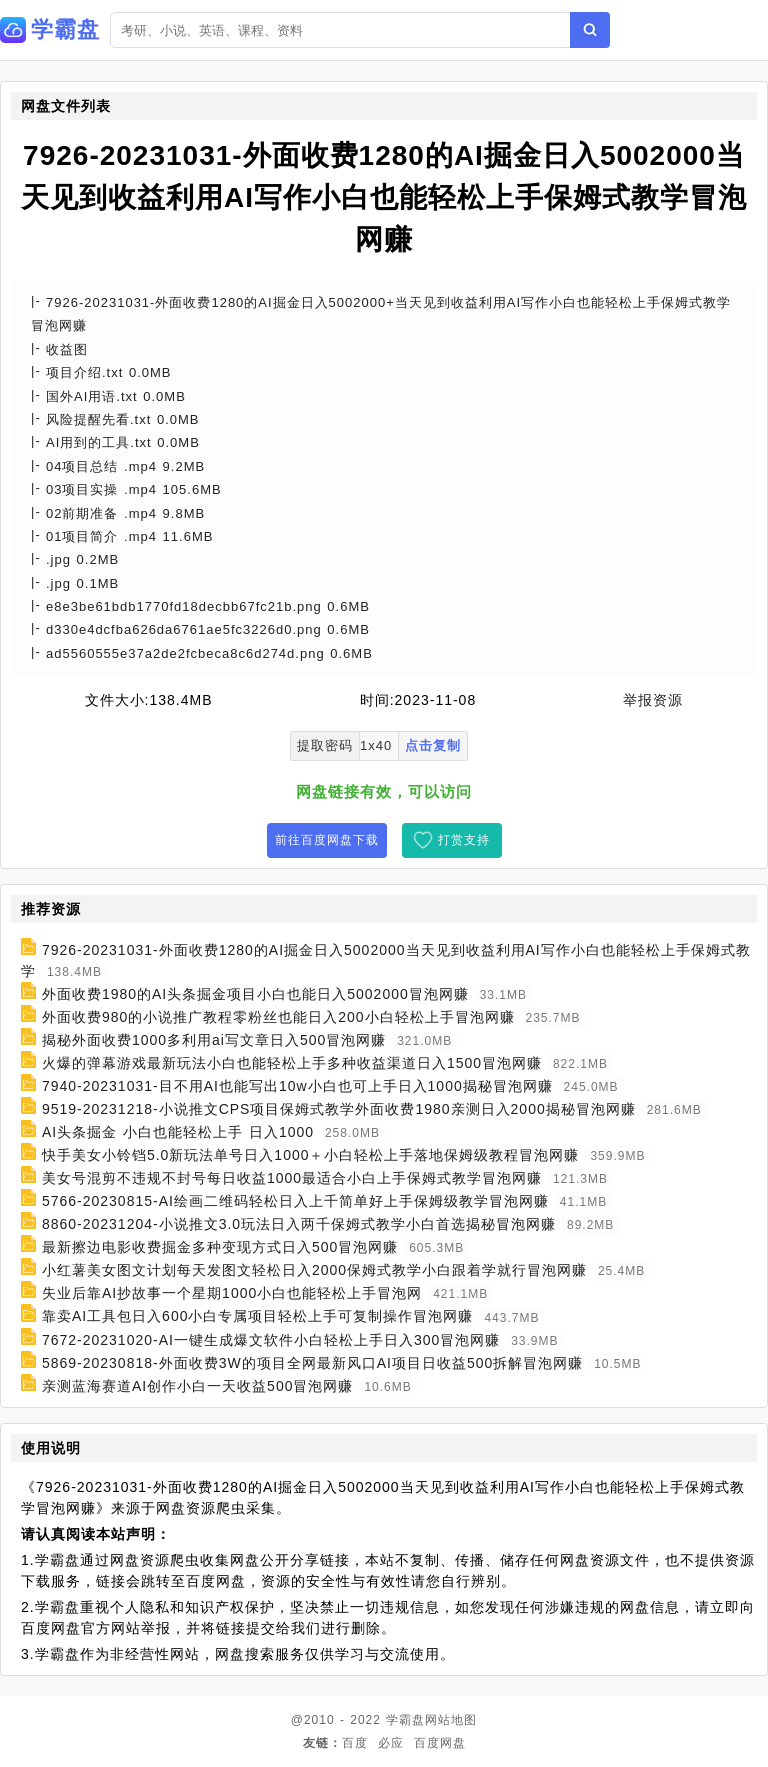 The width and height of the screenshot is (768, 1767). What do you see at coordinates (292, 1063) in the screenshot?
I see `火爆的弹幕游戏最新玩法小白也能轻松上手多种收益渠道日入1500冒泡网赚` at bounding box center [292, 1063].